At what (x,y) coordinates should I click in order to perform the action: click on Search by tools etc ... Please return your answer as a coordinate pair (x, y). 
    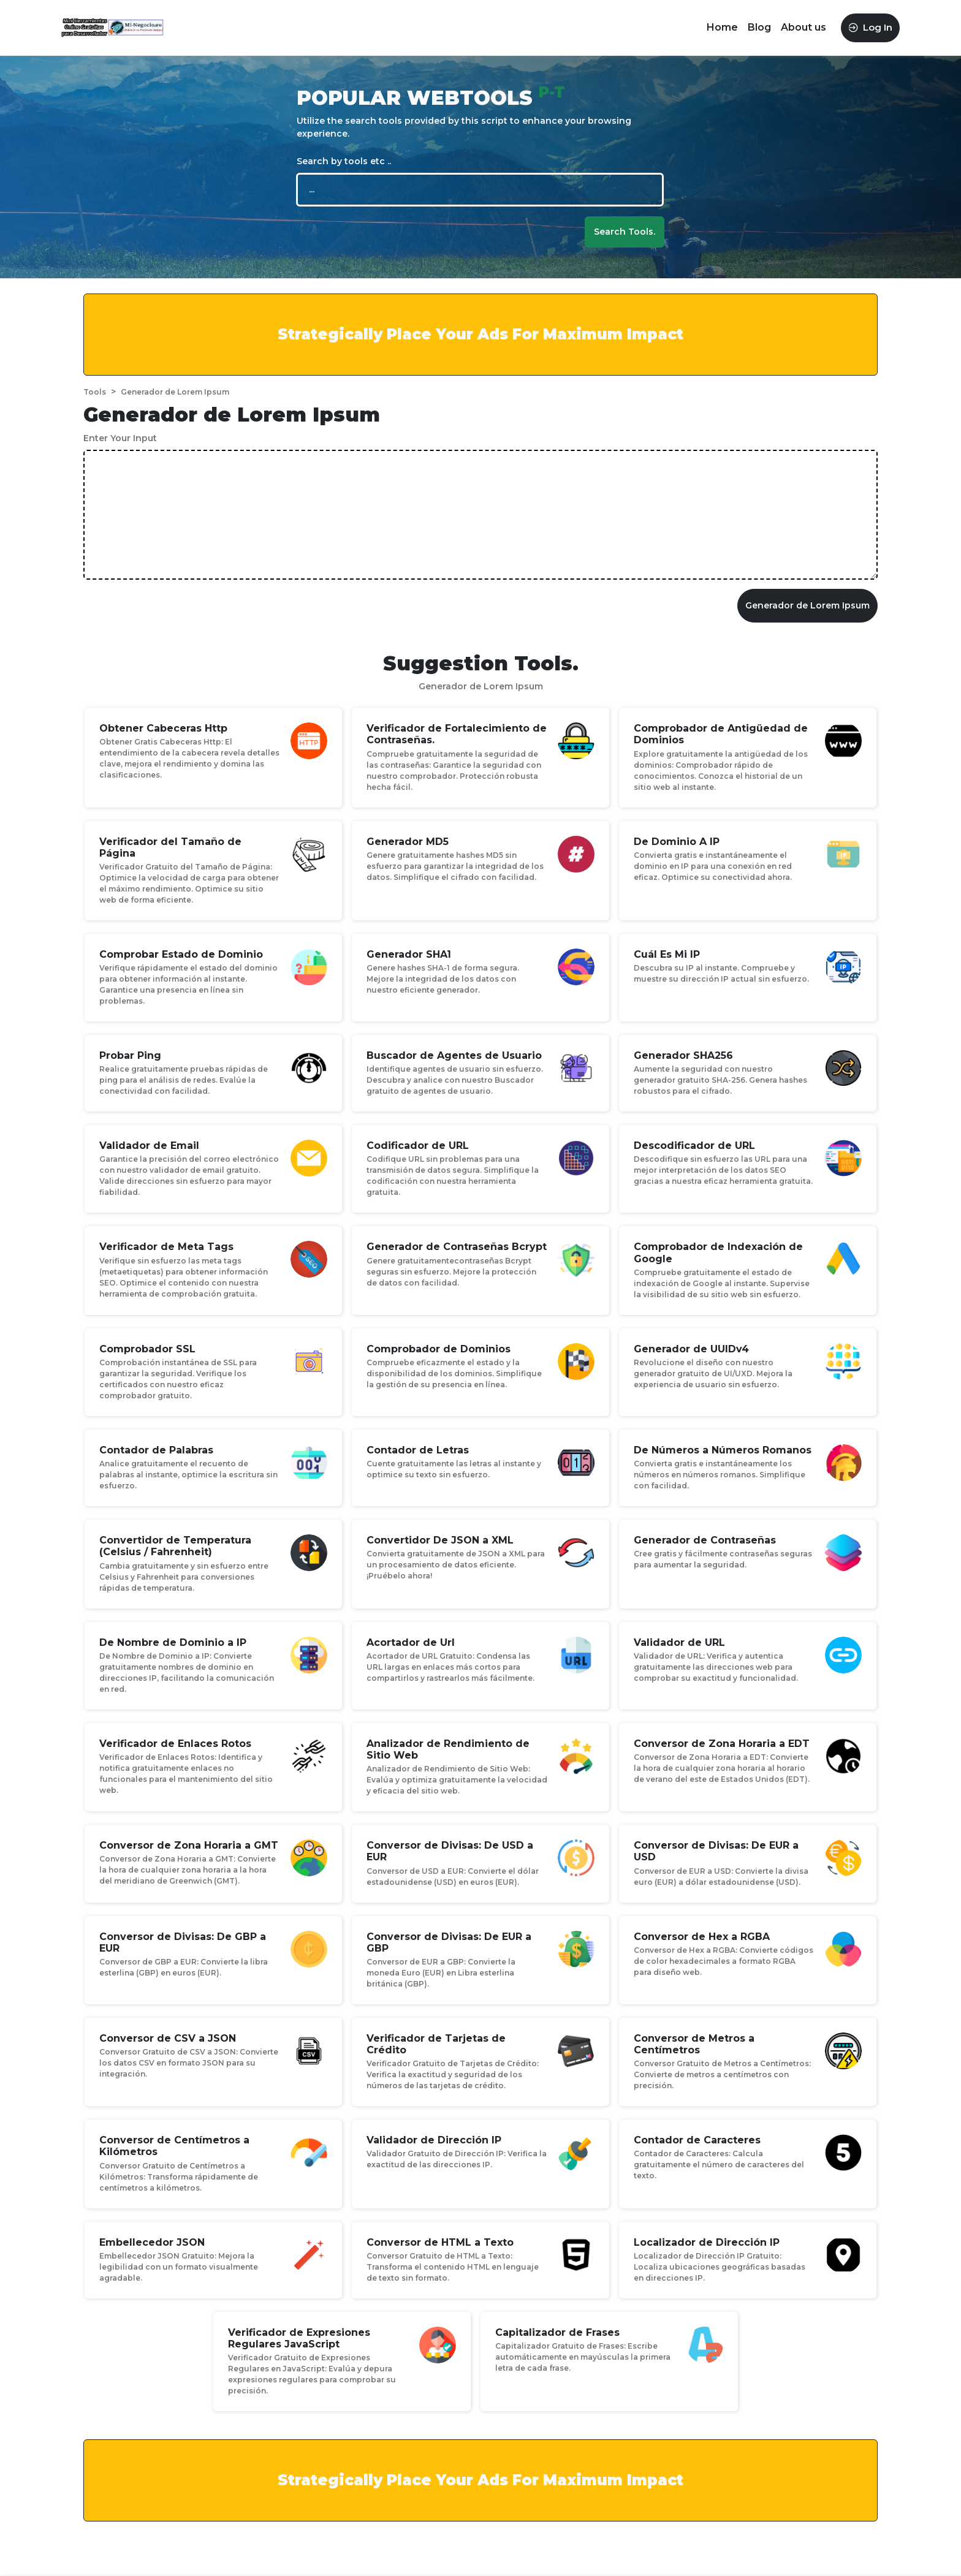
    Looking at the image, I should click on (344, 161).